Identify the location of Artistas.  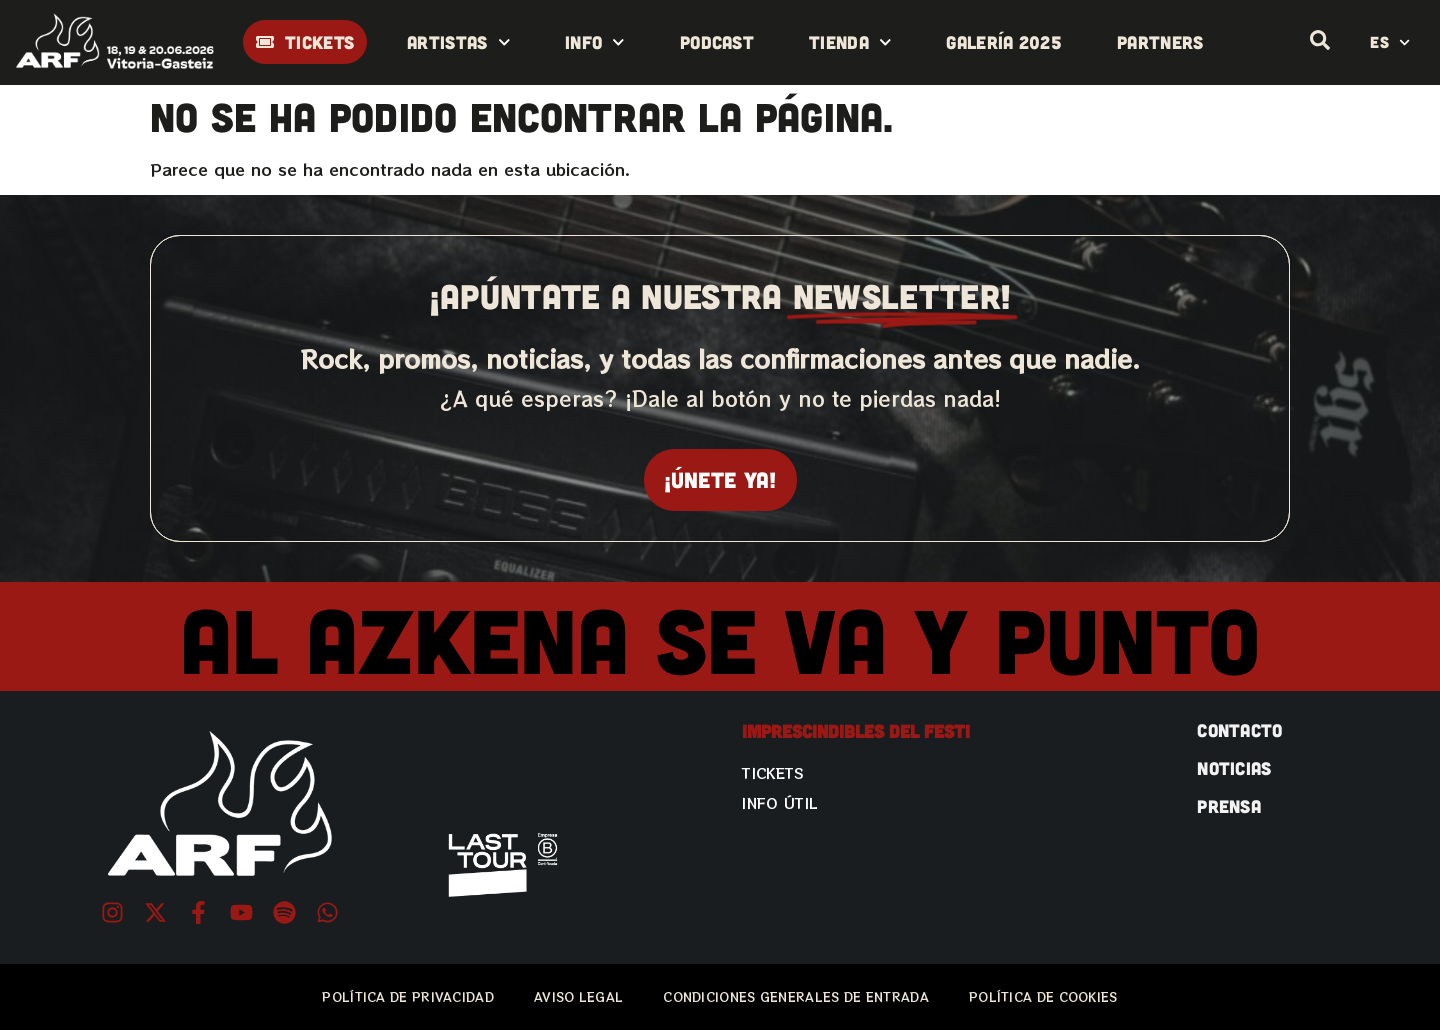
(458, 42).